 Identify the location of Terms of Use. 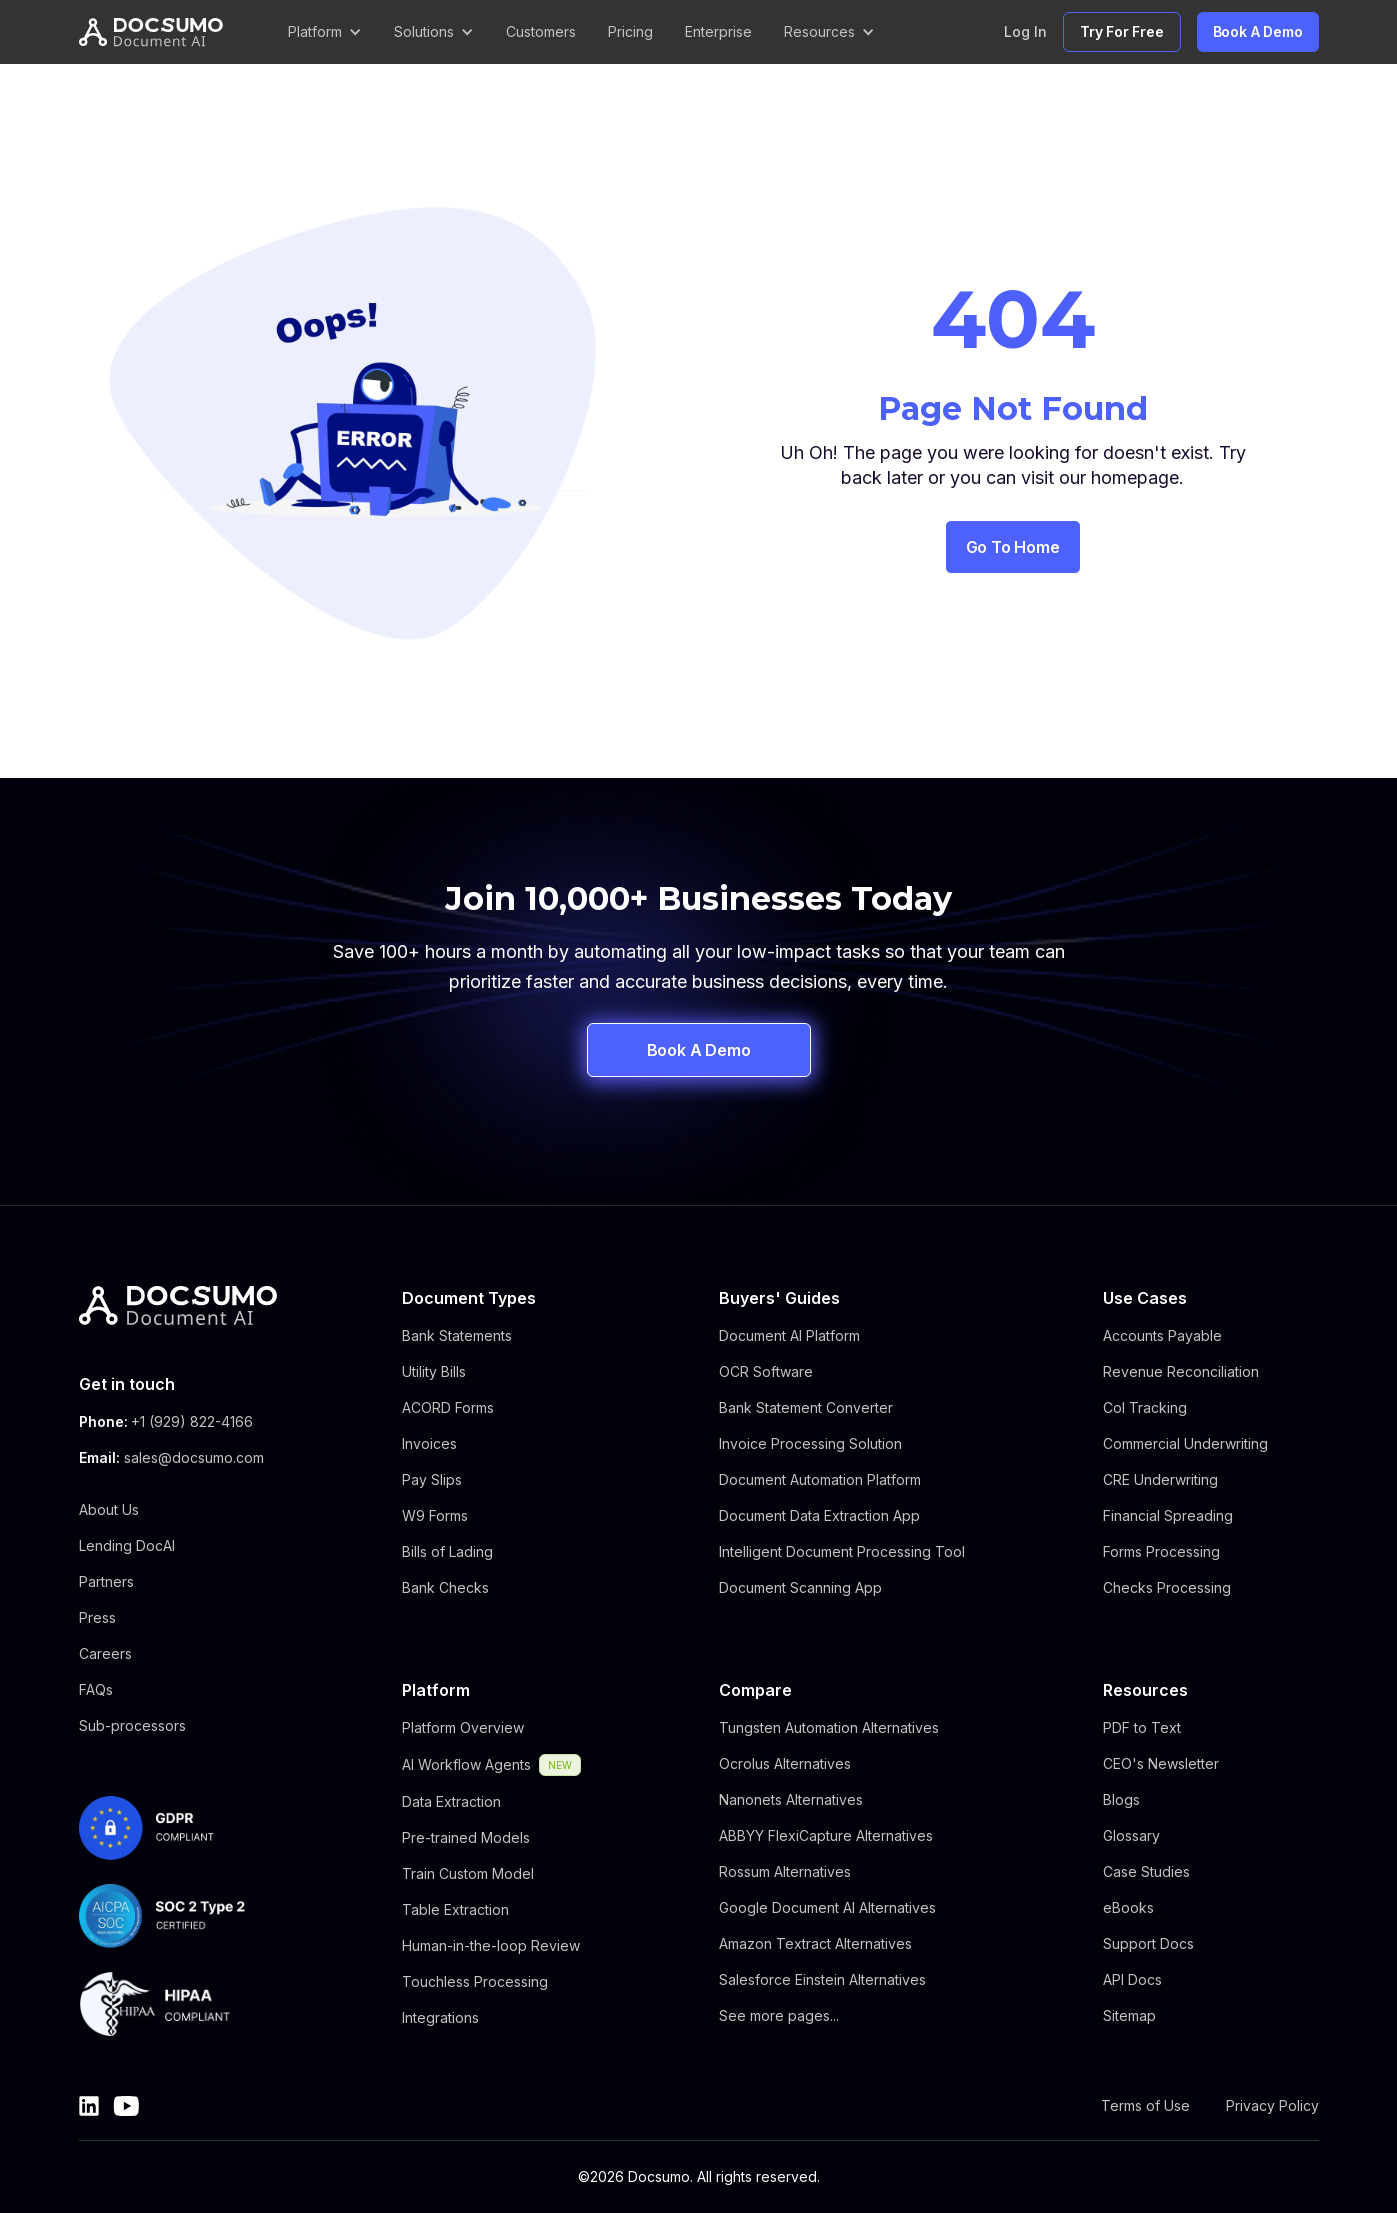
(1145, 2105).